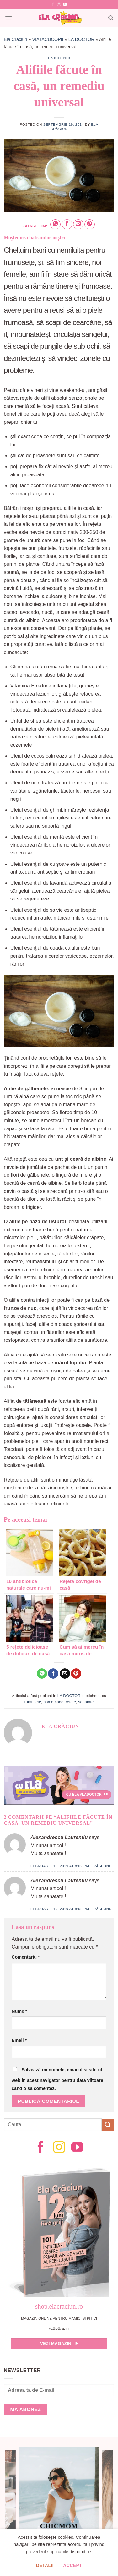  I want to click on Nume, so click(19, 2011).